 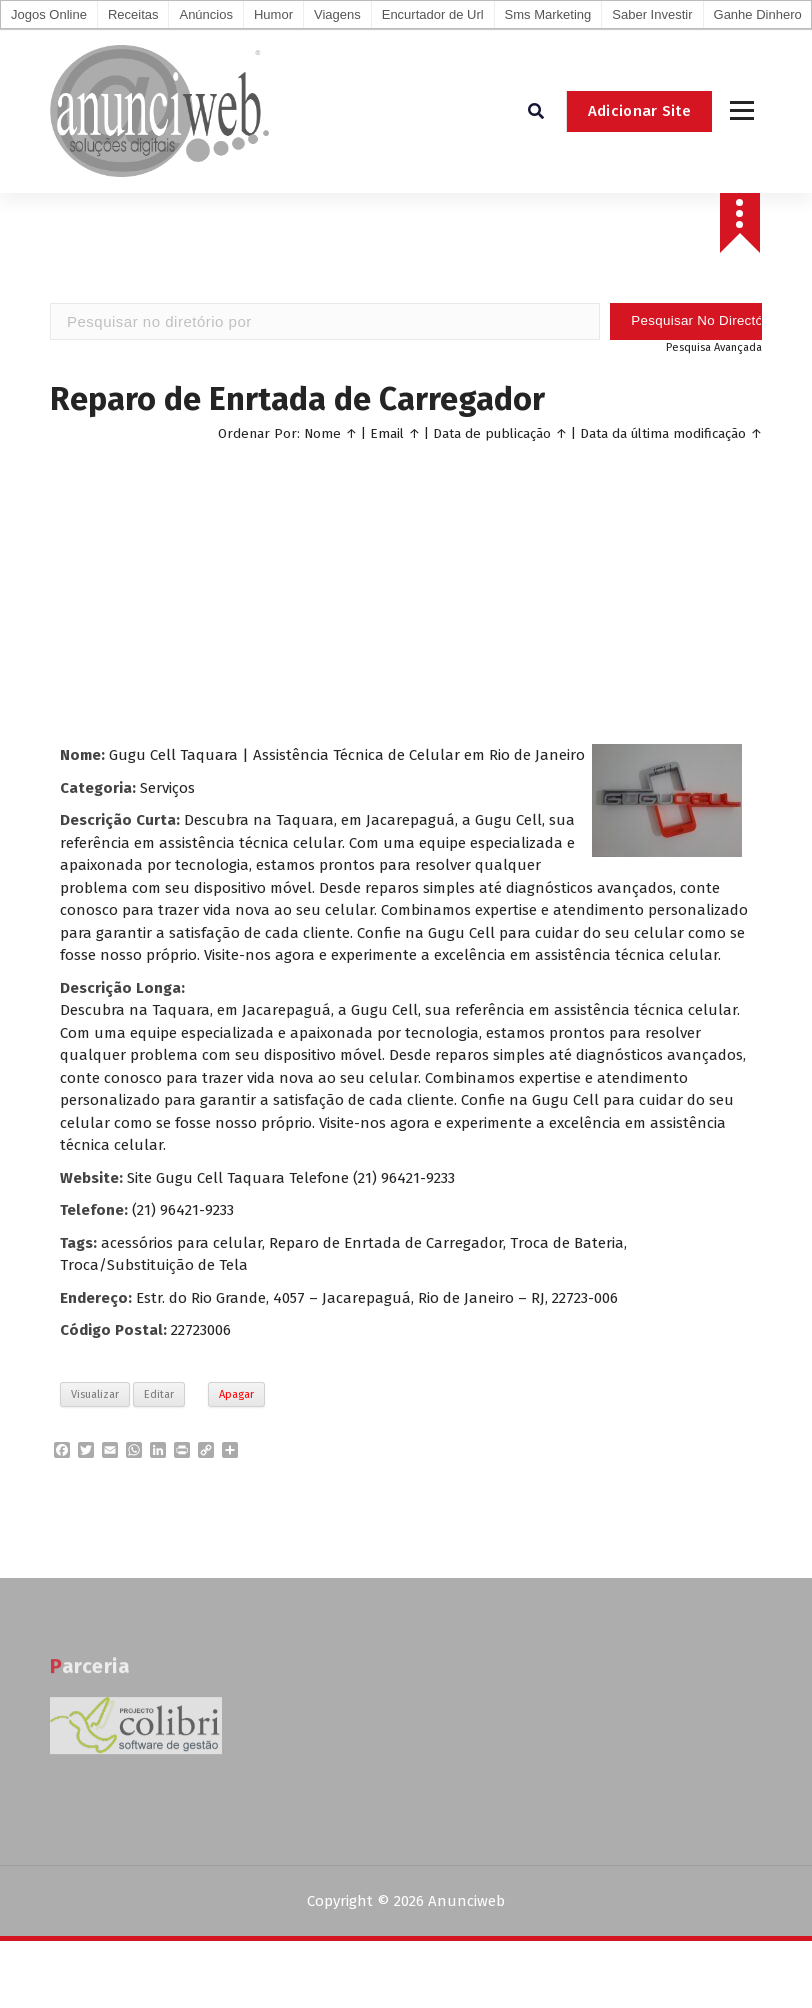 I want to click on Anúncios, so click(x=205, y=14).